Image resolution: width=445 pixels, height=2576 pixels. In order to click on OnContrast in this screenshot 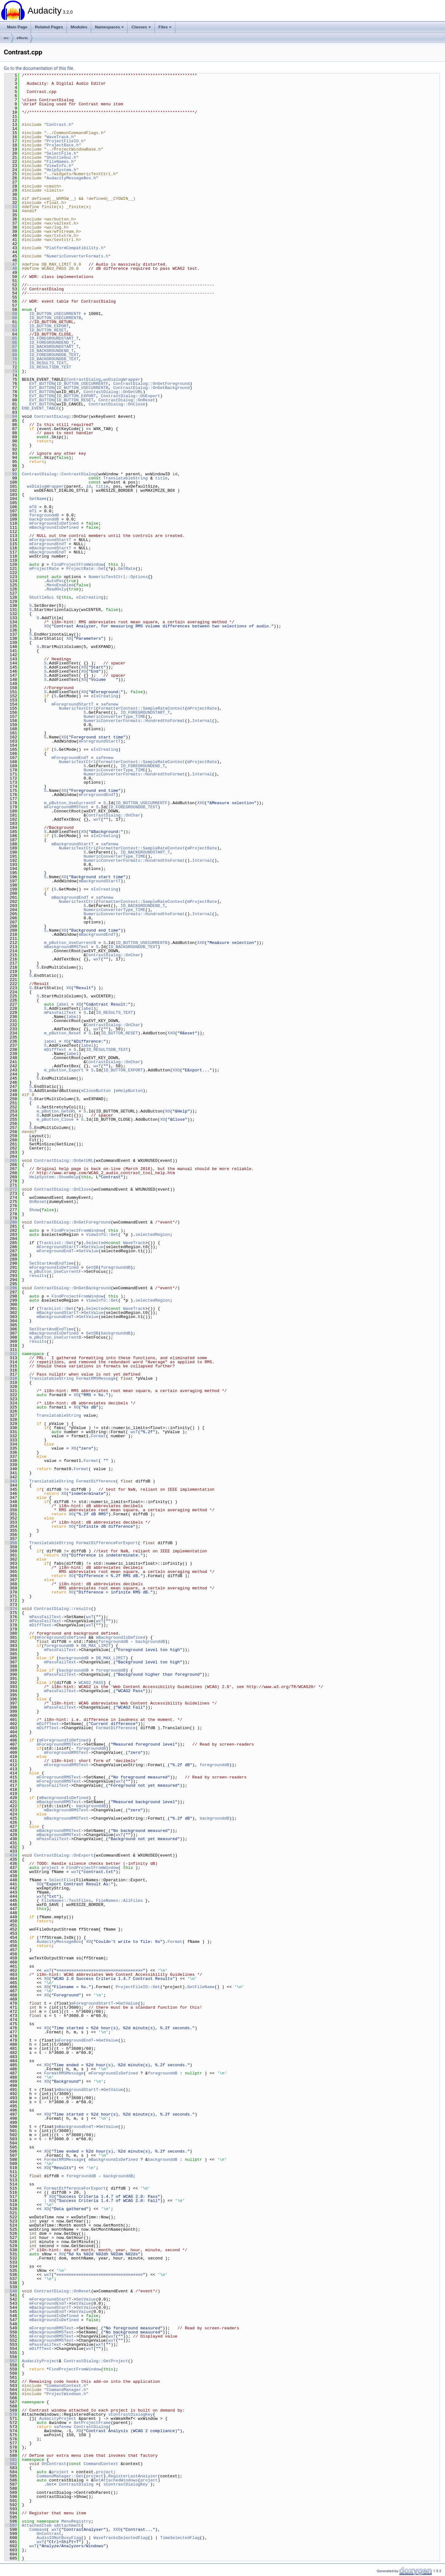, I will do `click(53, 2464)`.